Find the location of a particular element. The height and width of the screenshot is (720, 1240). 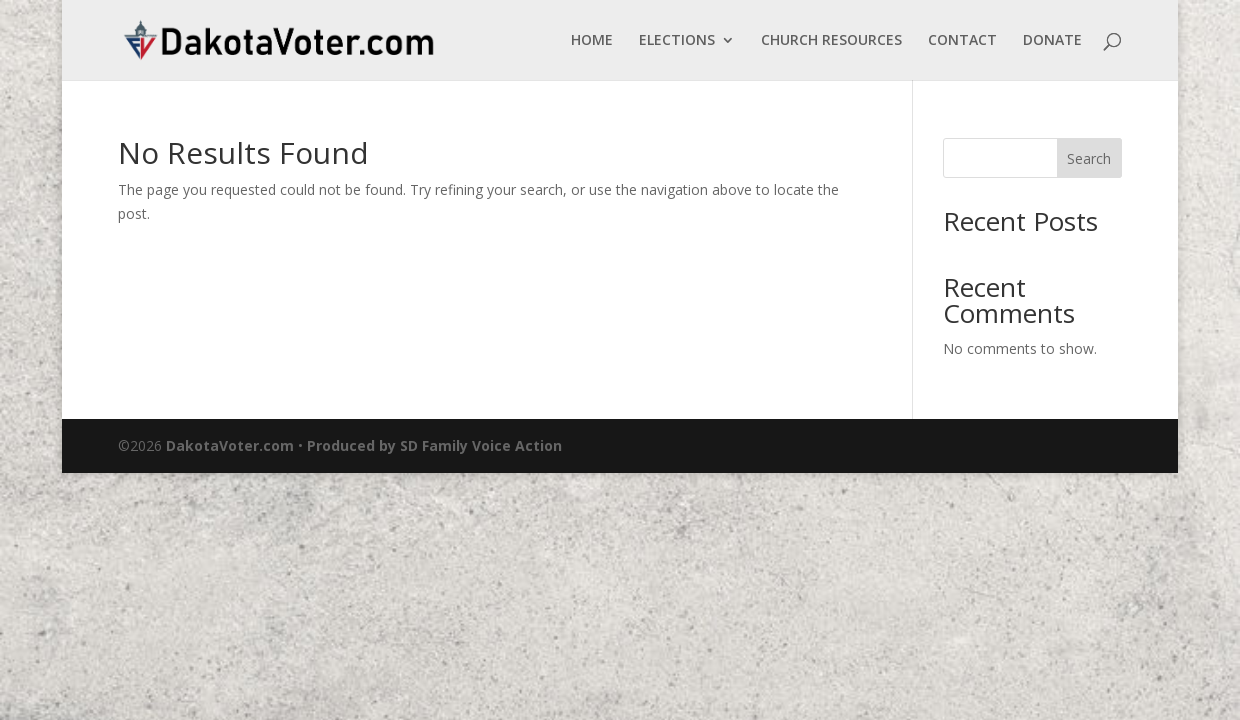

DakotaVoter.com is located at coordinates (230, 445).